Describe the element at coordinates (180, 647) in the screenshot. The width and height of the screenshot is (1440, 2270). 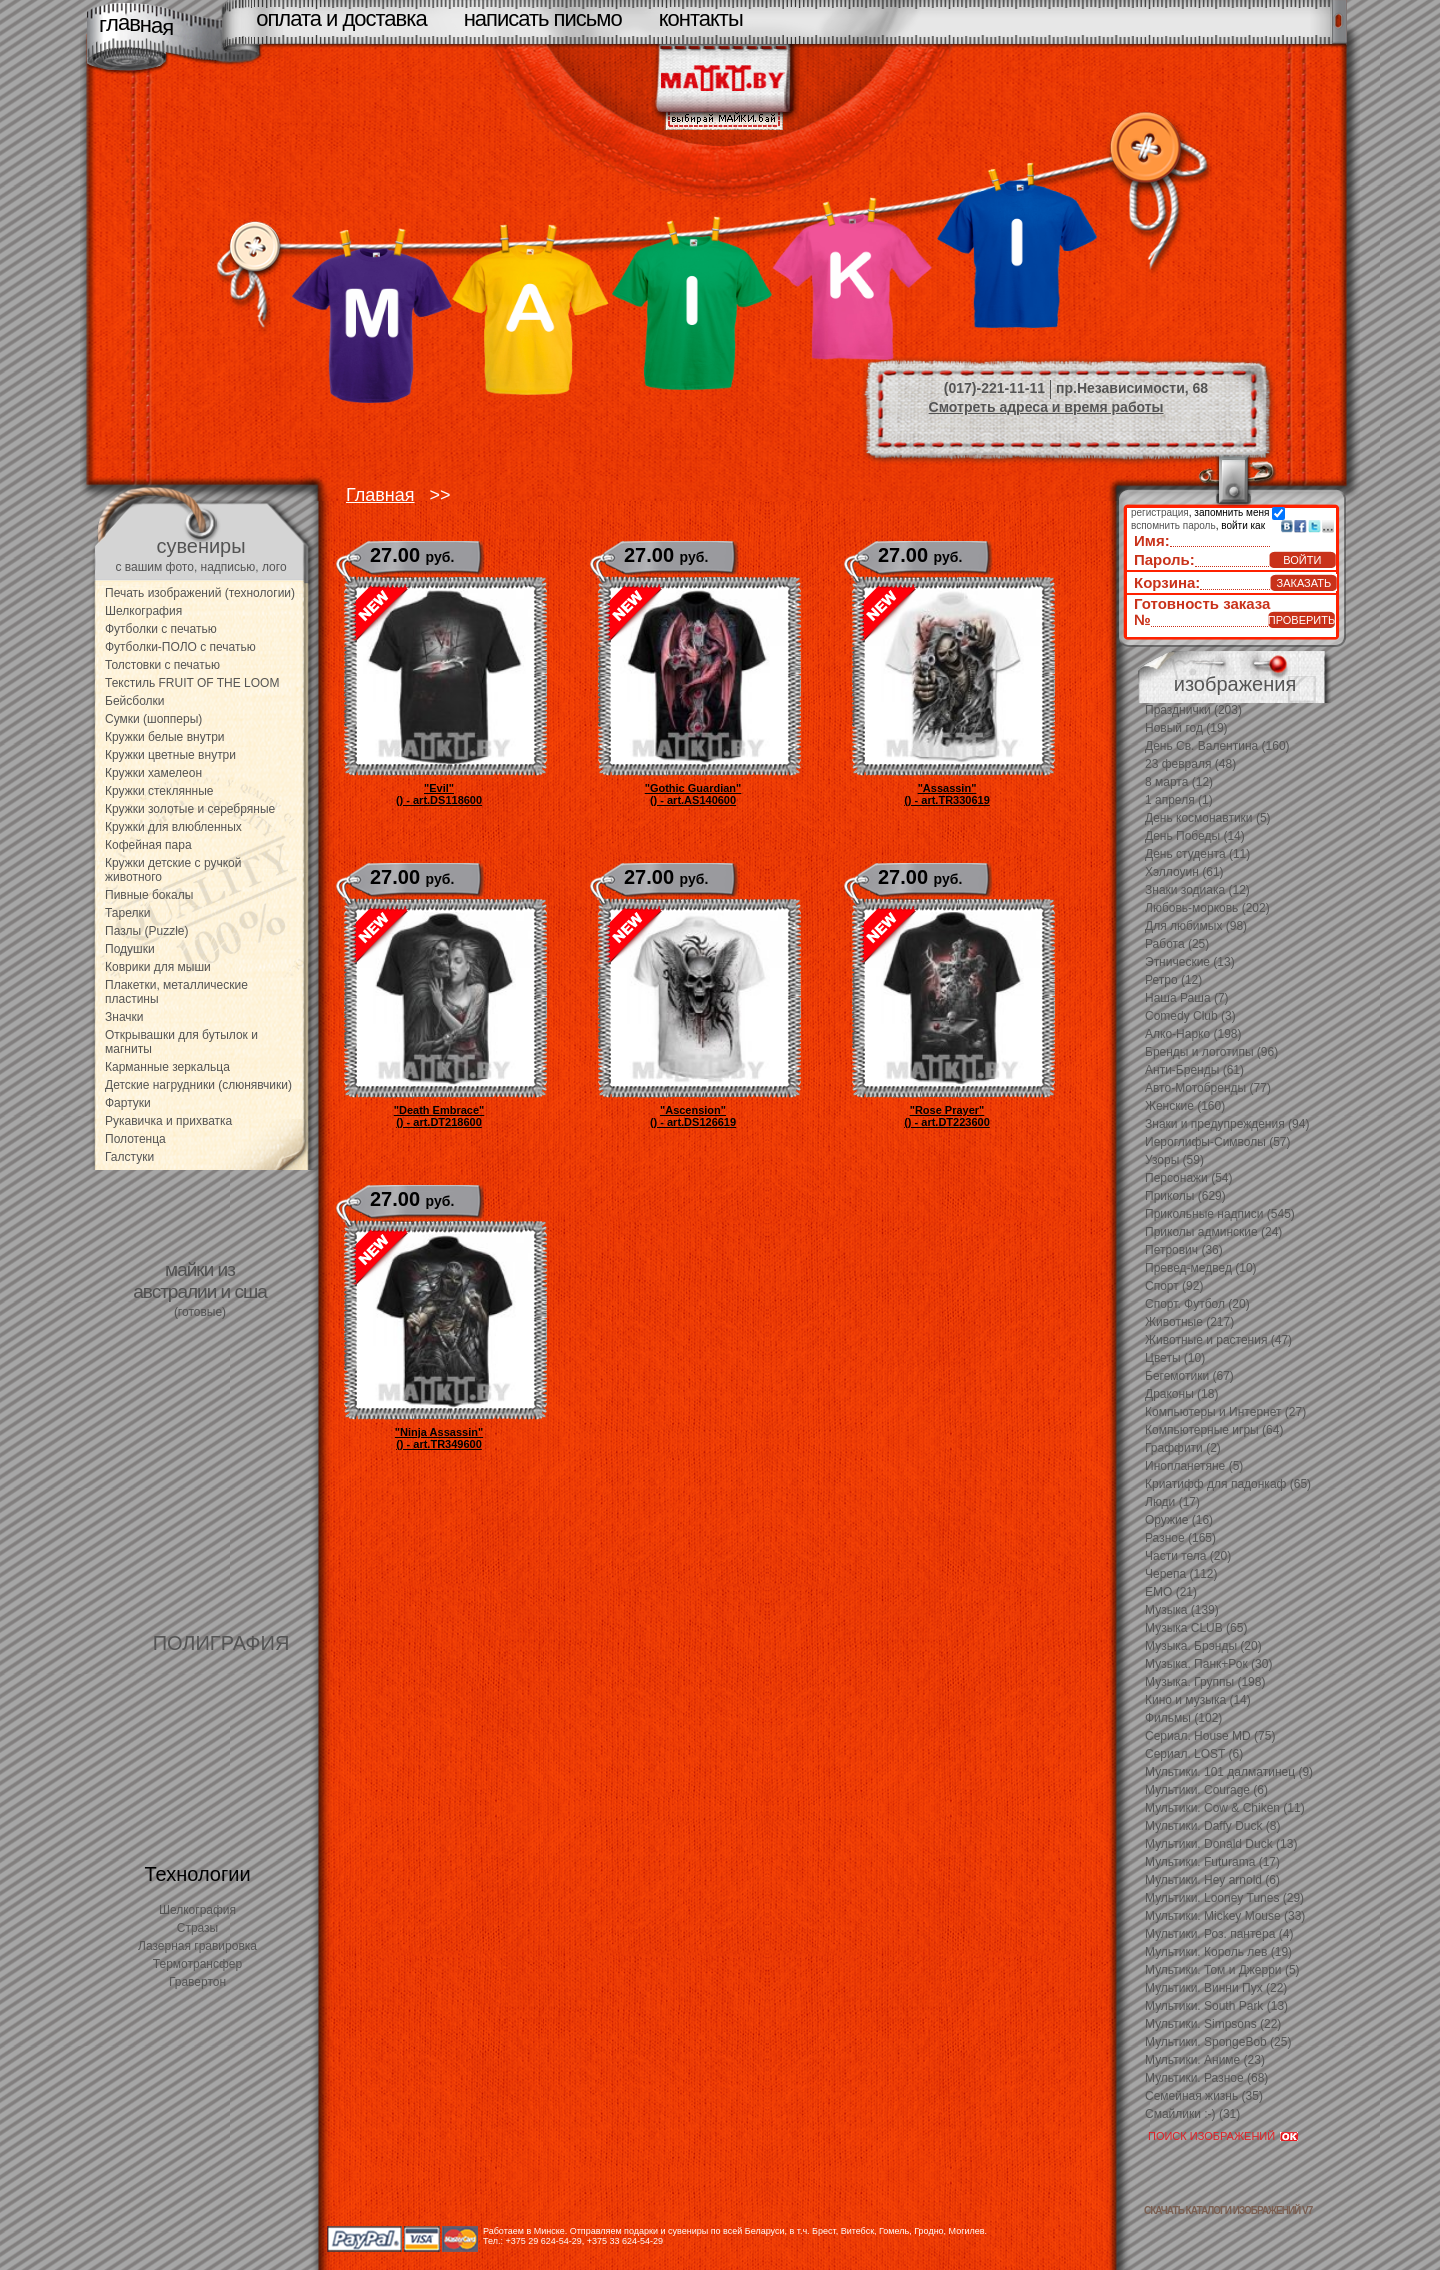
I see `Футболки-ПОЛО с печатью` at that location.